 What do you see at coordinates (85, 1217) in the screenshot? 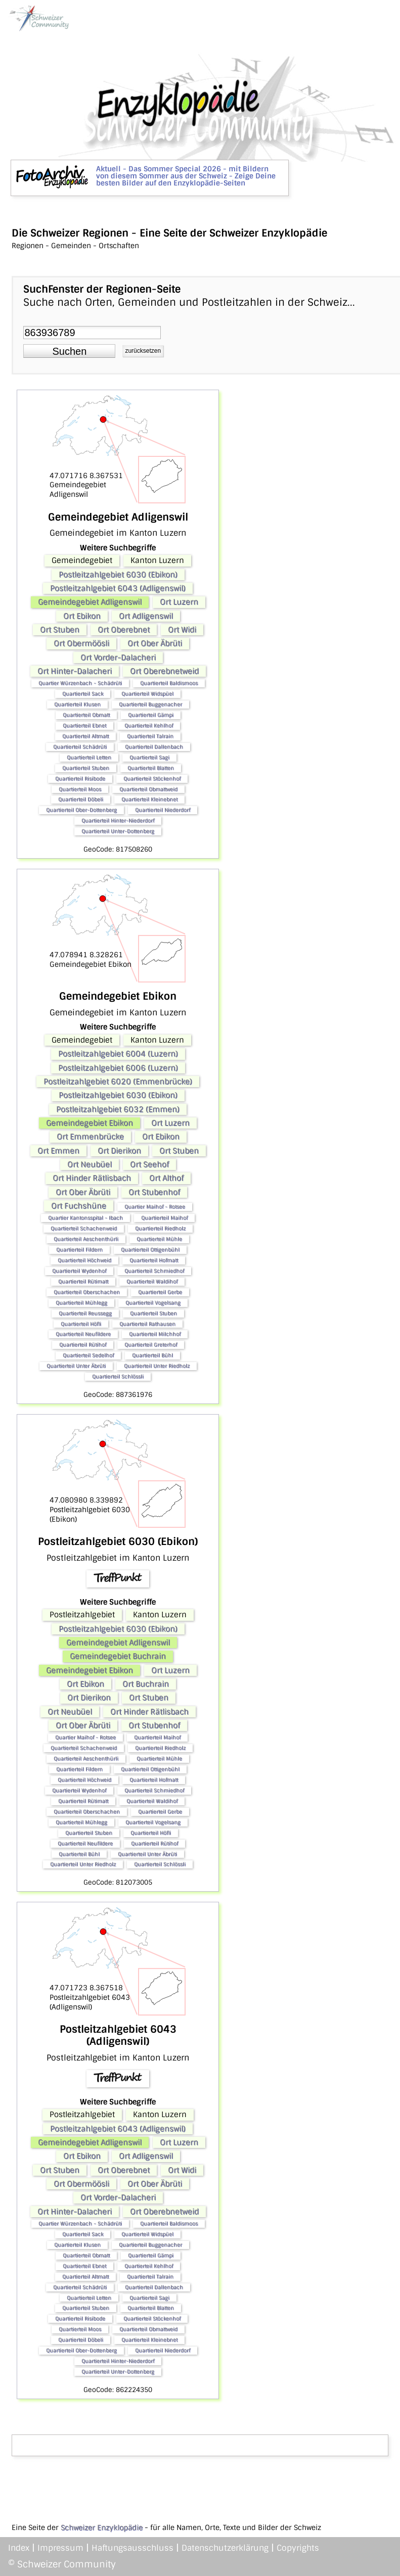
I see `Quartier Kantonsspital - Ibach` at bounding box center [85, 1217].